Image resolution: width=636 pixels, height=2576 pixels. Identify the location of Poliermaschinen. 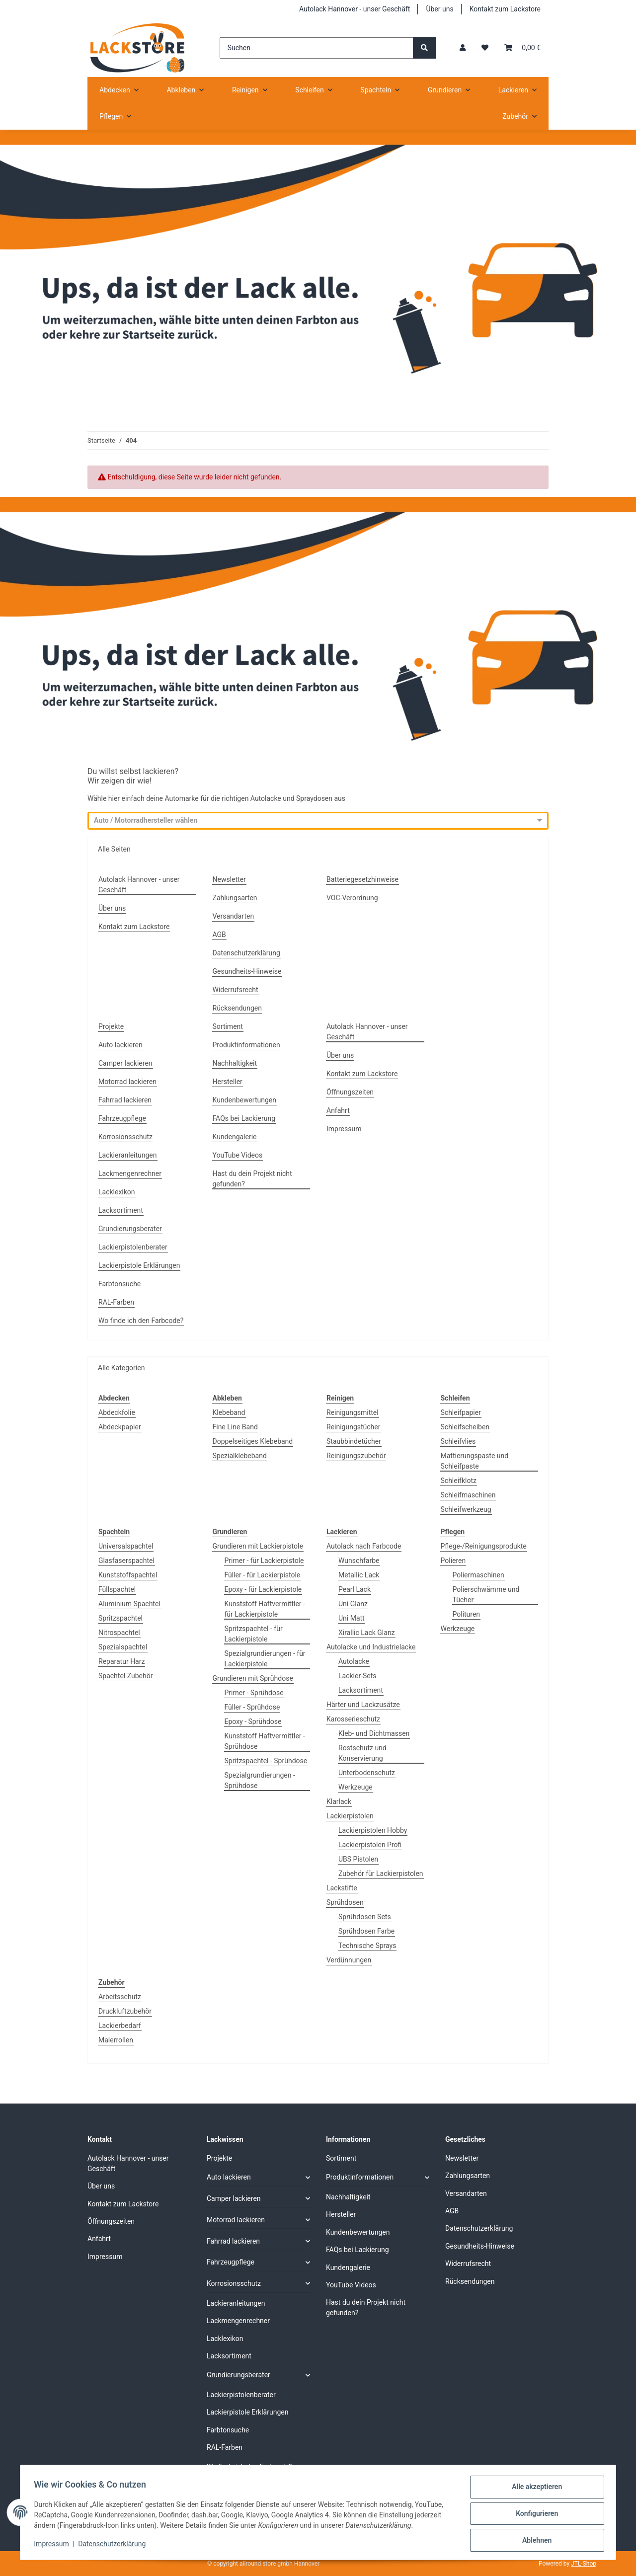
(478, 1575).